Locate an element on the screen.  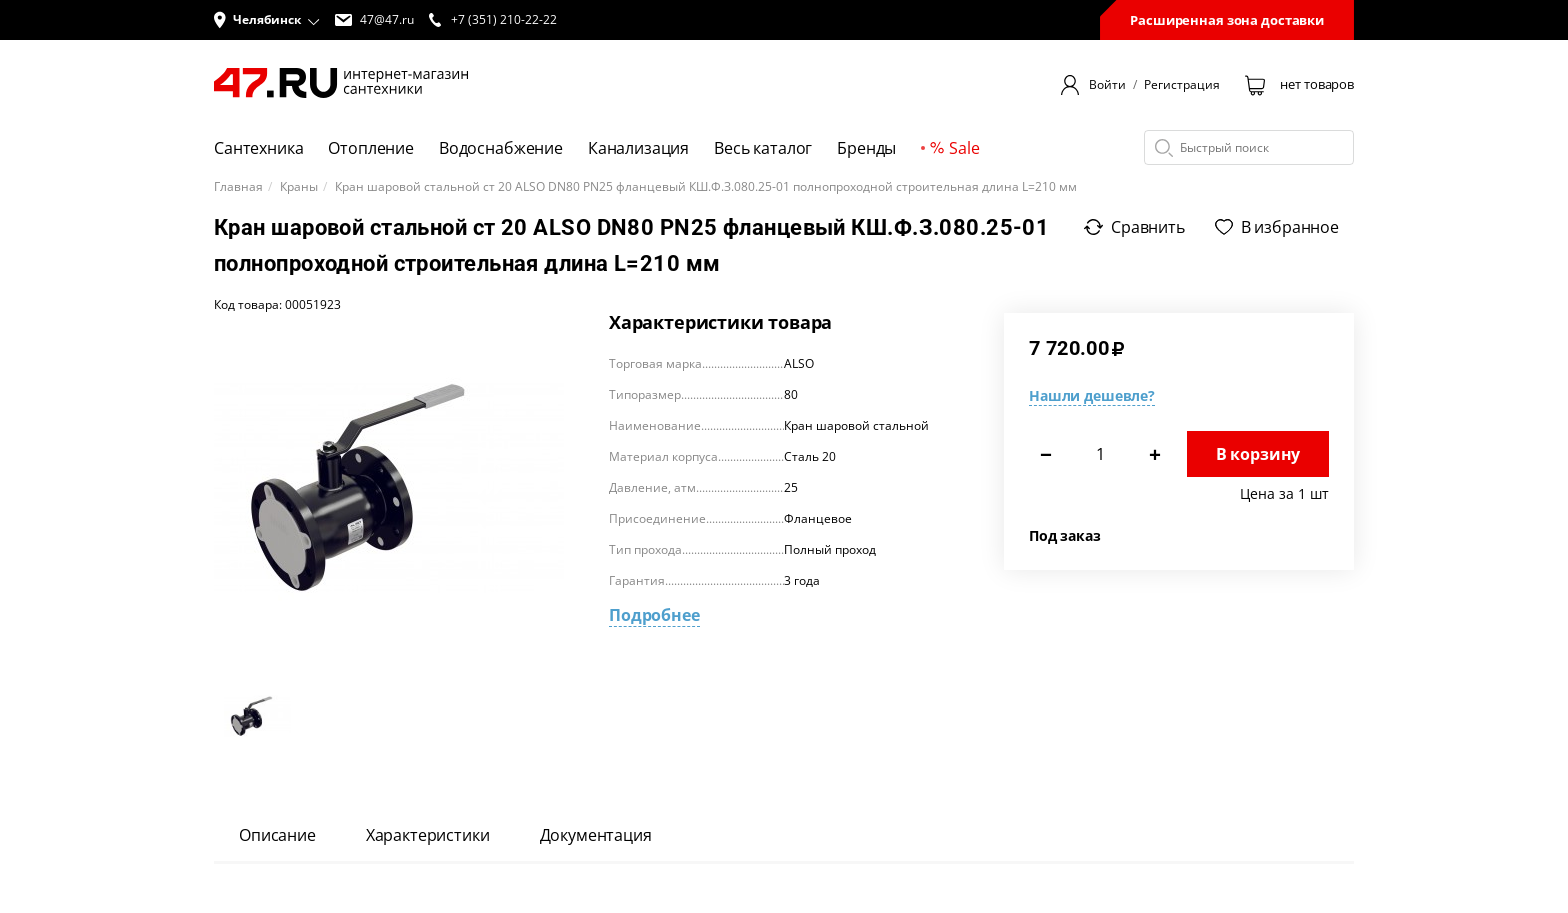
Главная is located at coordinates (238, 187).